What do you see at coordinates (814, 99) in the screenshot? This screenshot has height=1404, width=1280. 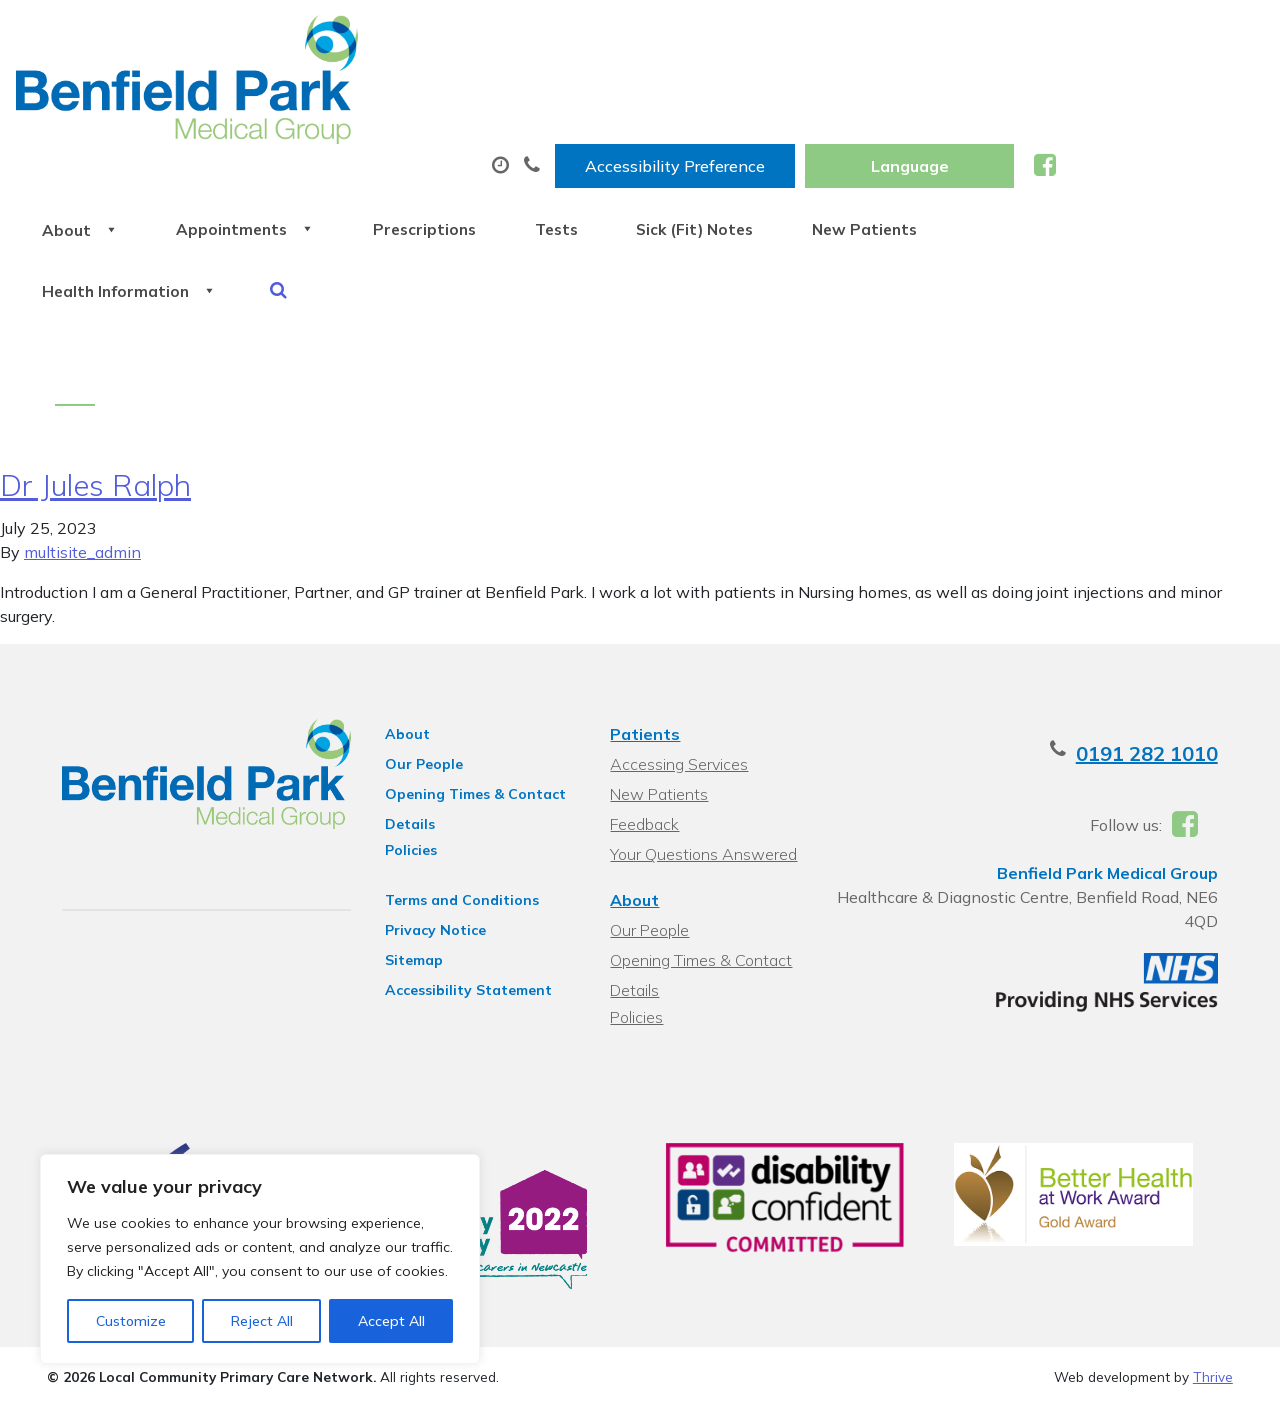 I see `Tests` at bounding box center [814, 99].